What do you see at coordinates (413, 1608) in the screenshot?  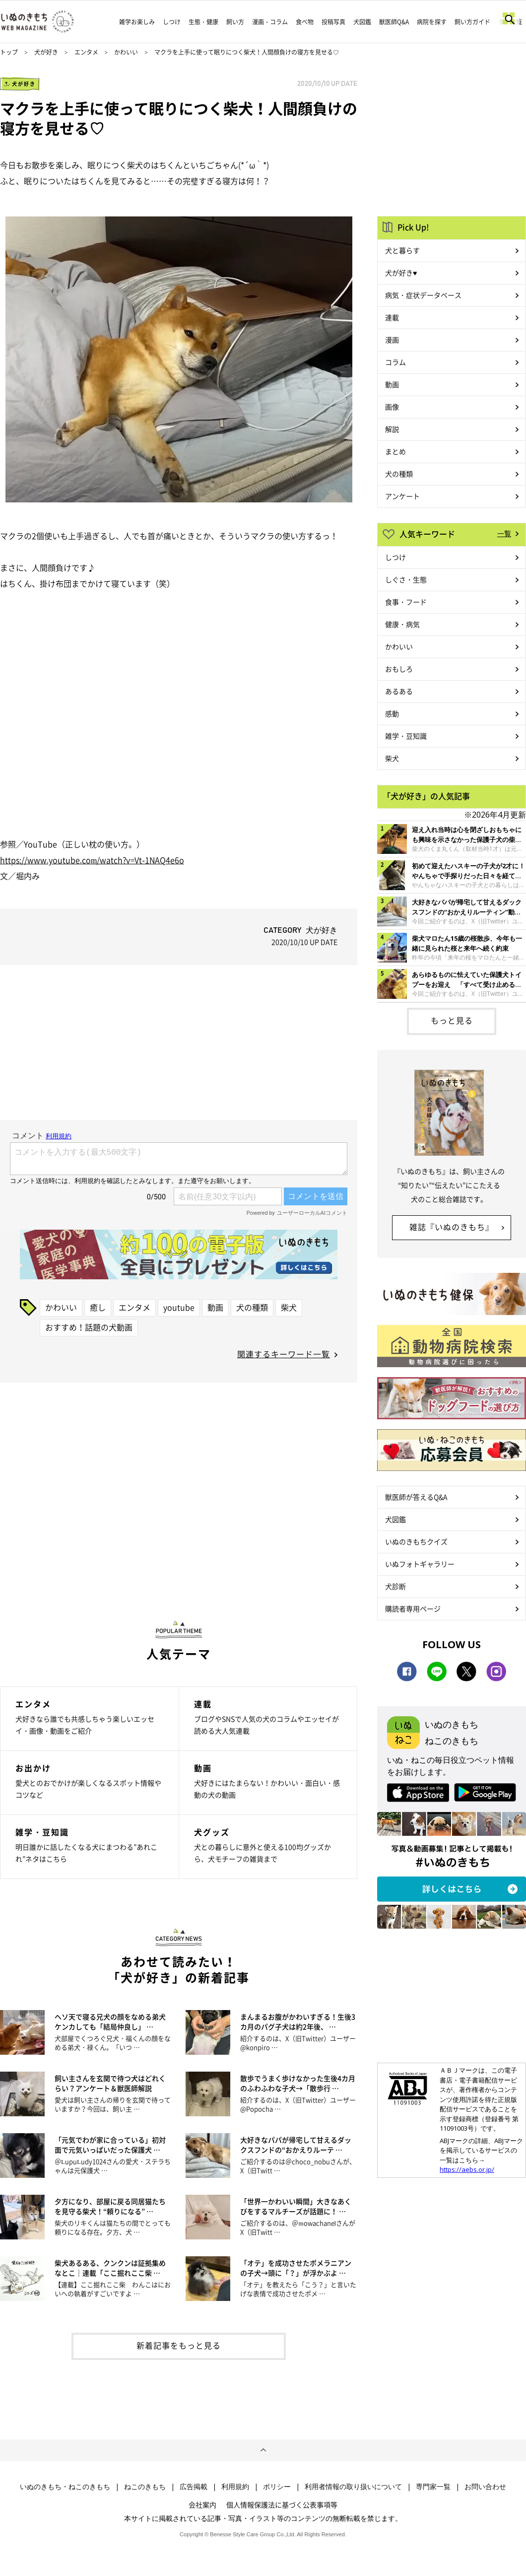 I see `購読者専用ページ` at bounding box center [413, 1608].